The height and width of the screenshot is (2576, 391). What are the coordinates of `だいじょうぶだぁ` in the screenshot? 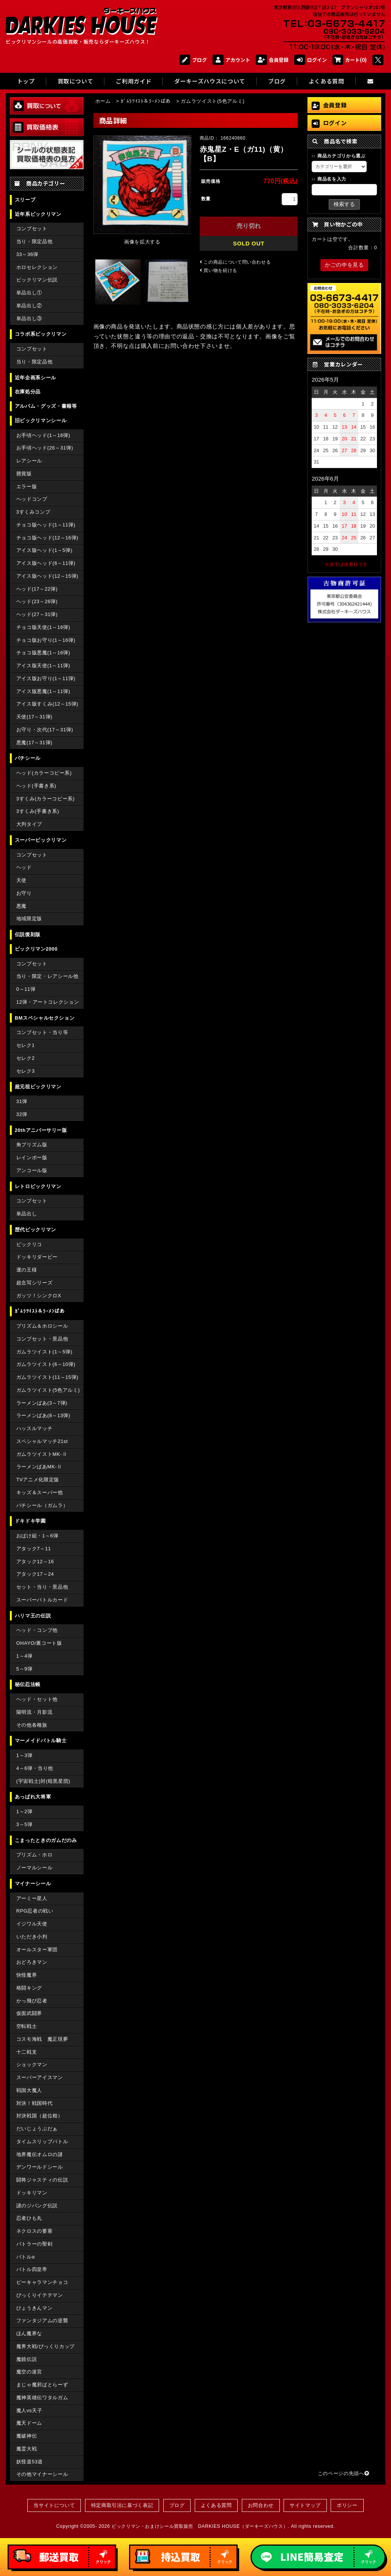 It's located at (37, 2128).